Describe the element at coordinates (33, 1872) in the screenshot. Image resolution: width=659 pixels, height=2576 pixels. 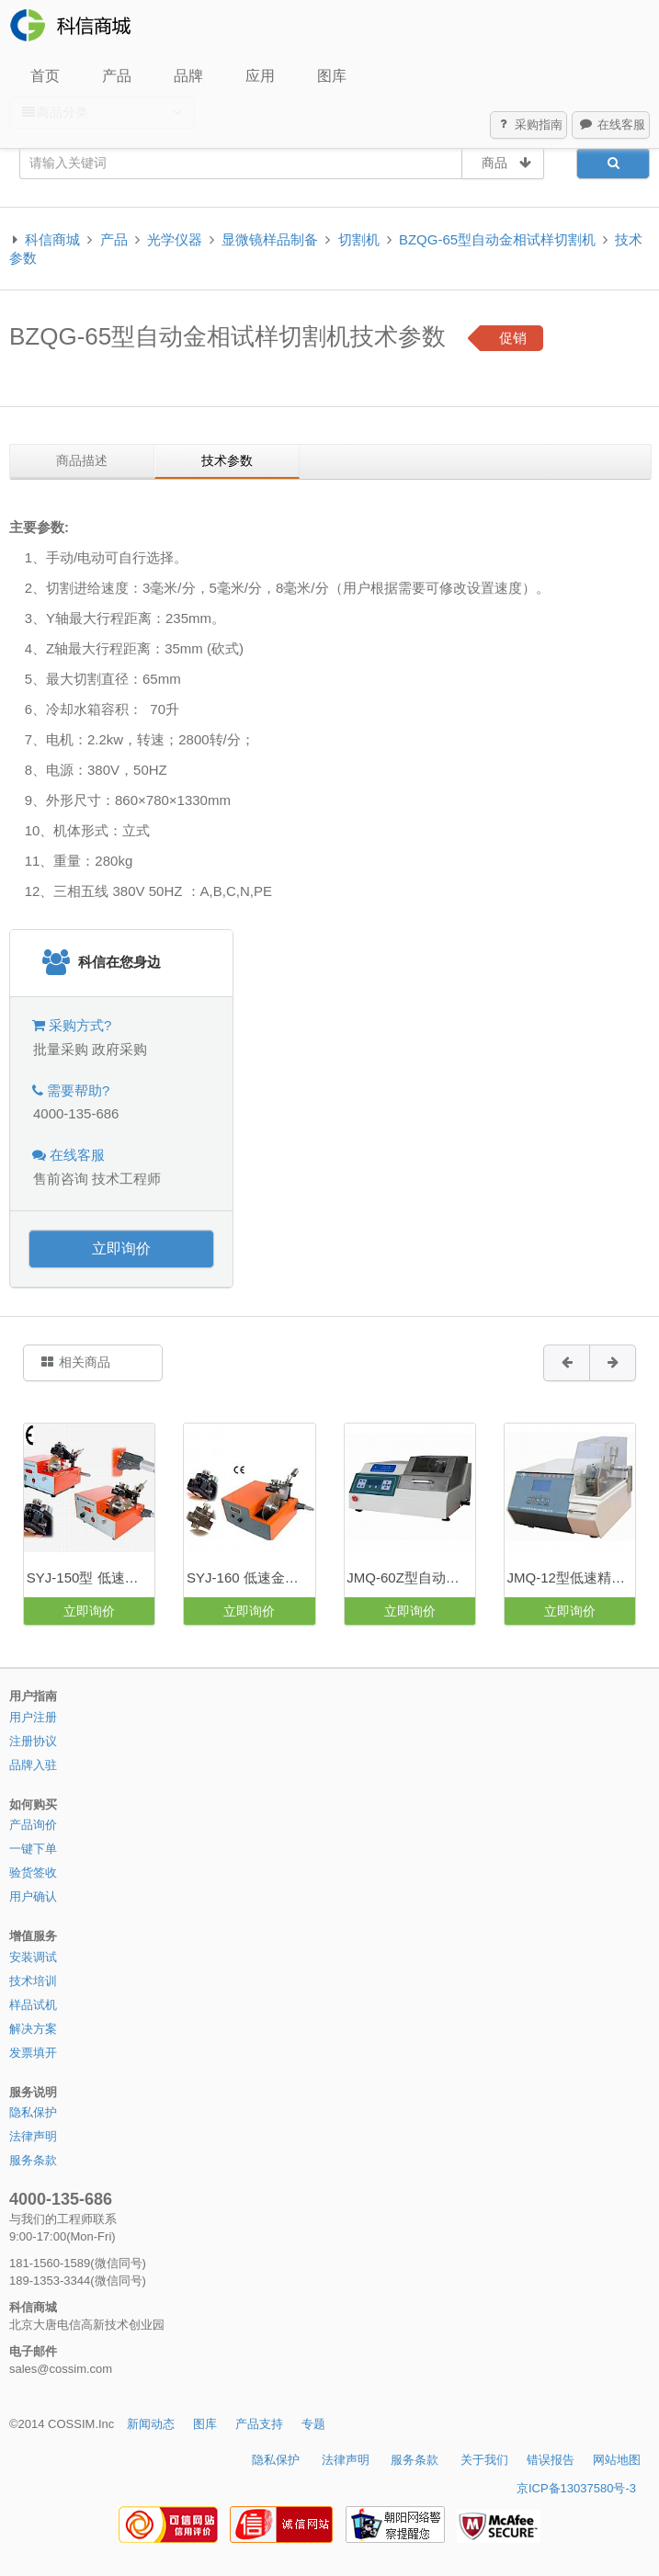
I see `验货签收` at that location.